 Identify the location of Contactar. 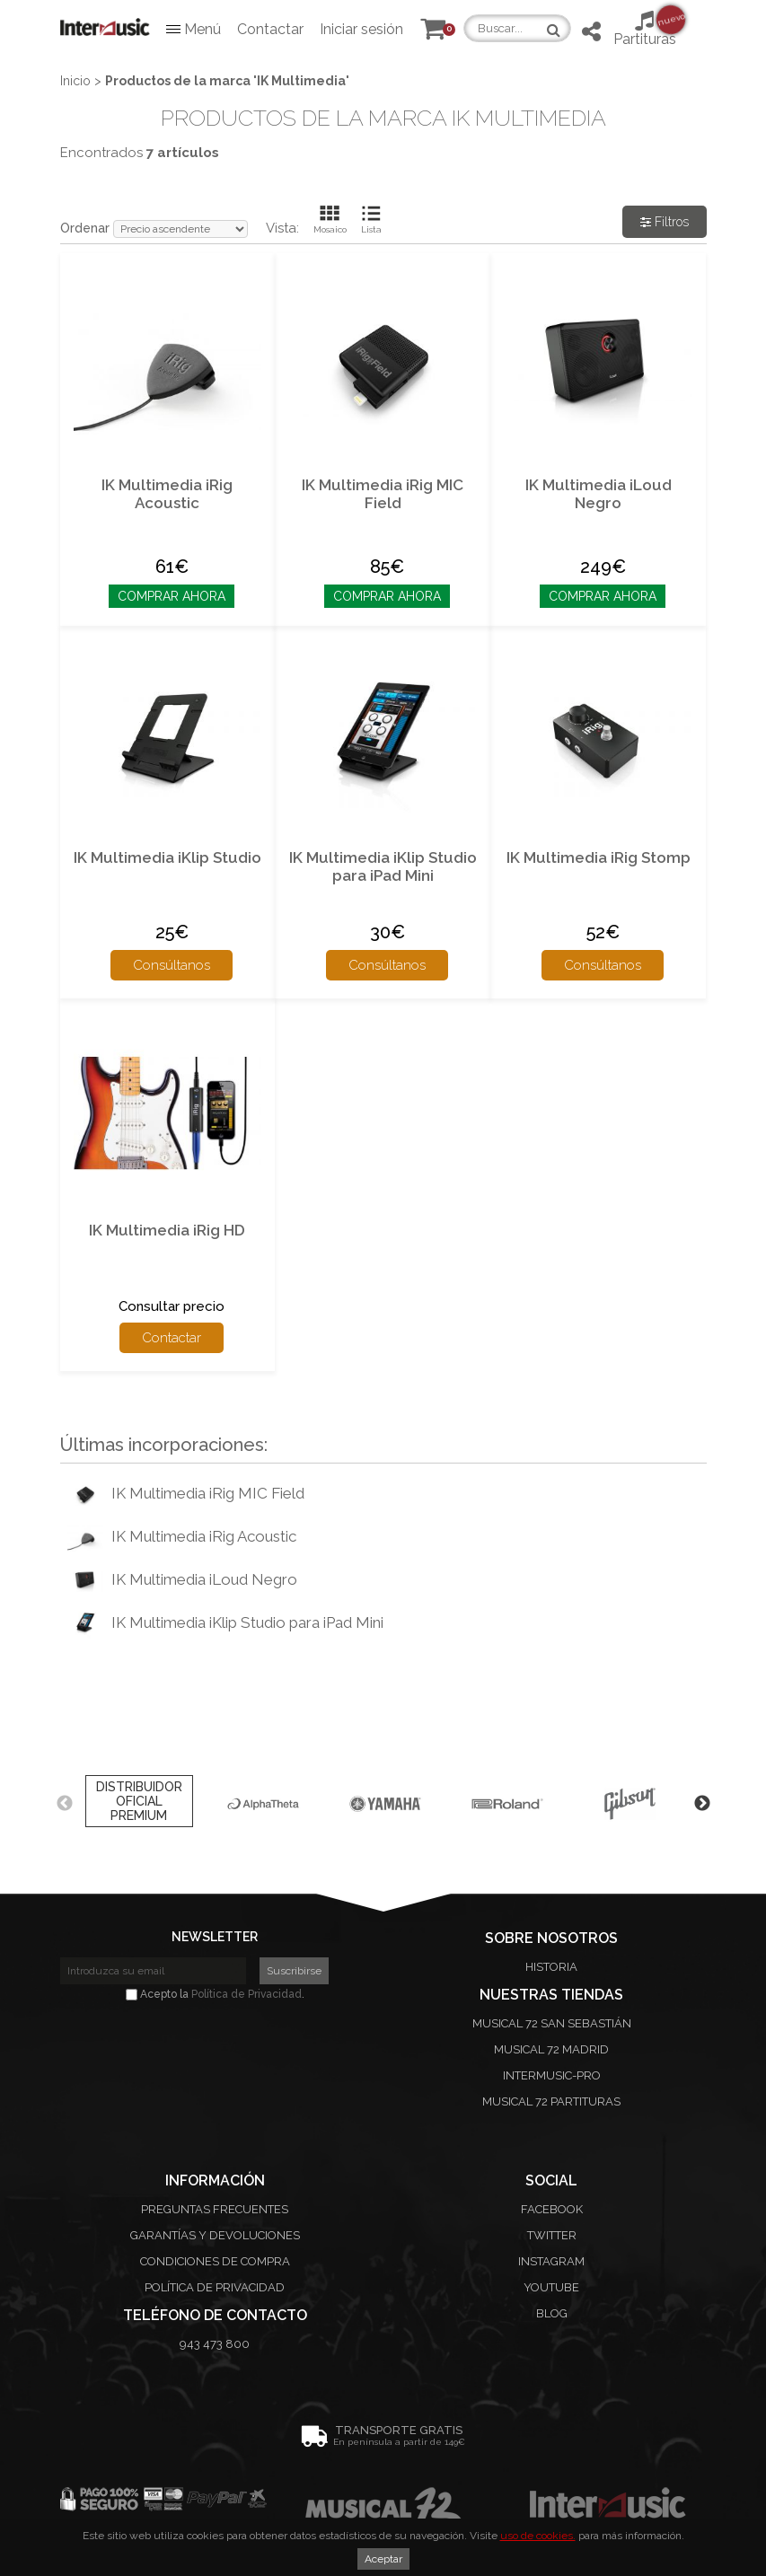
(270, 29).